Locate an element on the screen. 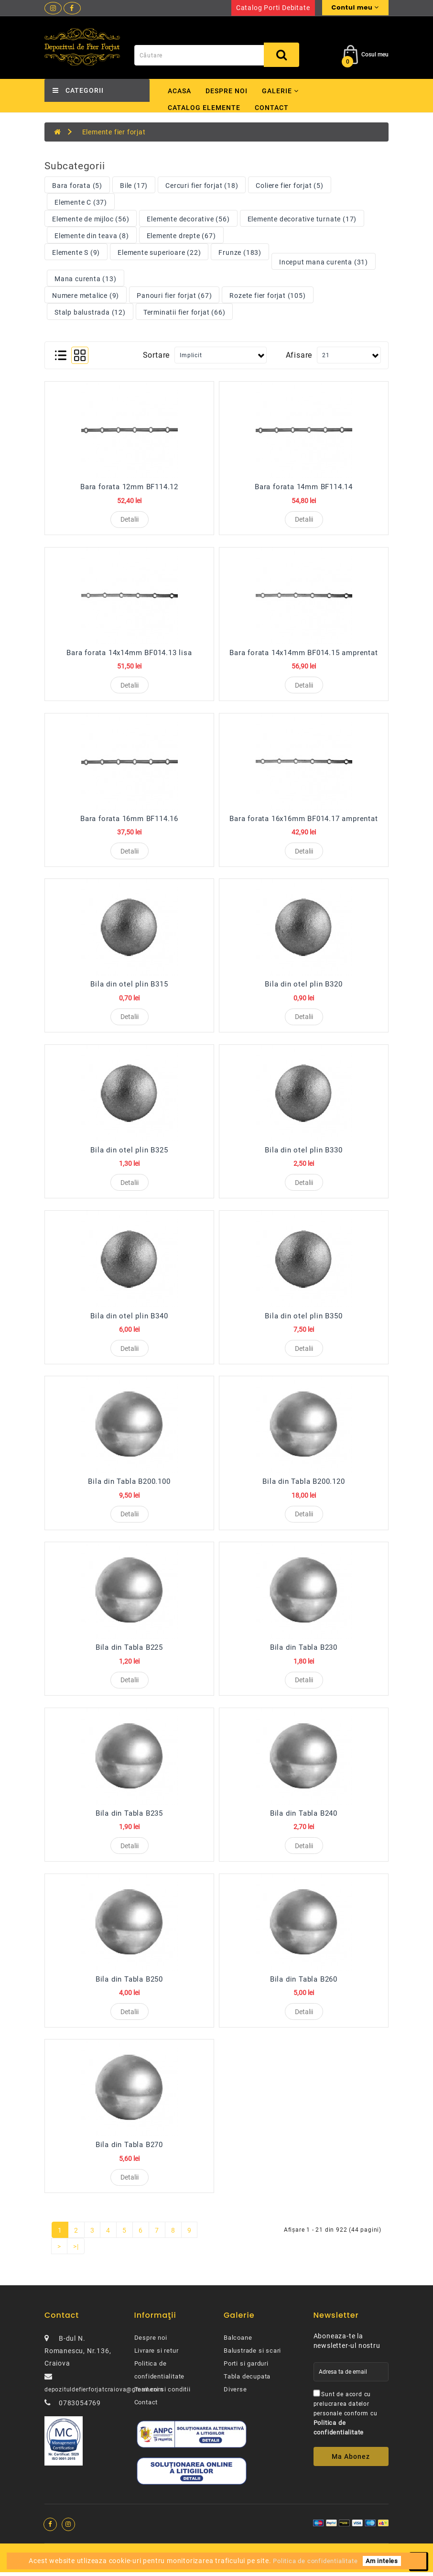 This screenshot has width=433, height=2576. Bara forata 14mm BF114.14 is located at coordinates (304, 486).